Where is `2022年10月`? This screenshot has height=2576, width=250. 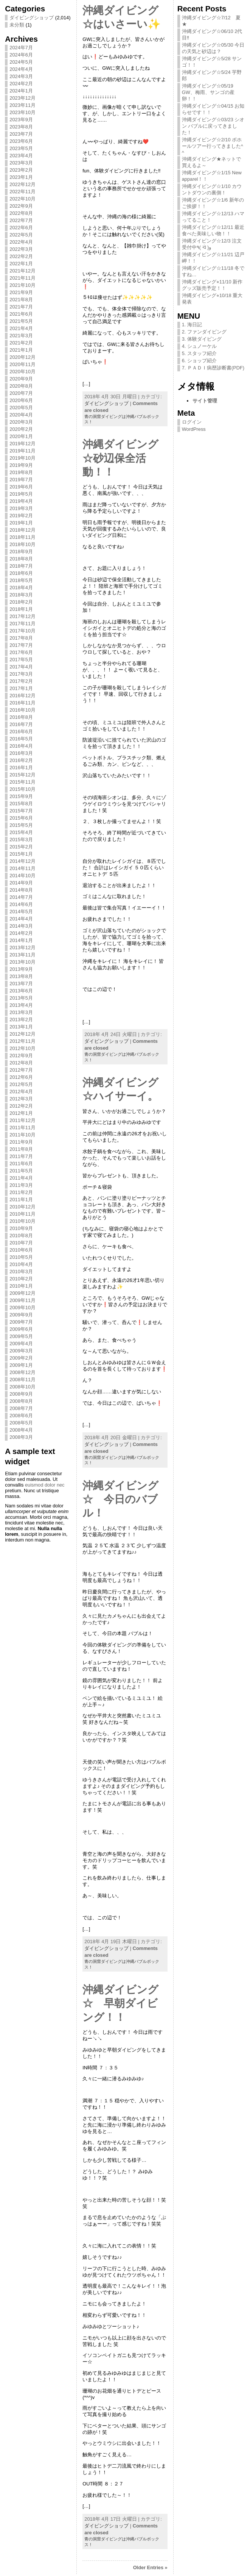
2022年10月 is located at coordinates (22, 199).